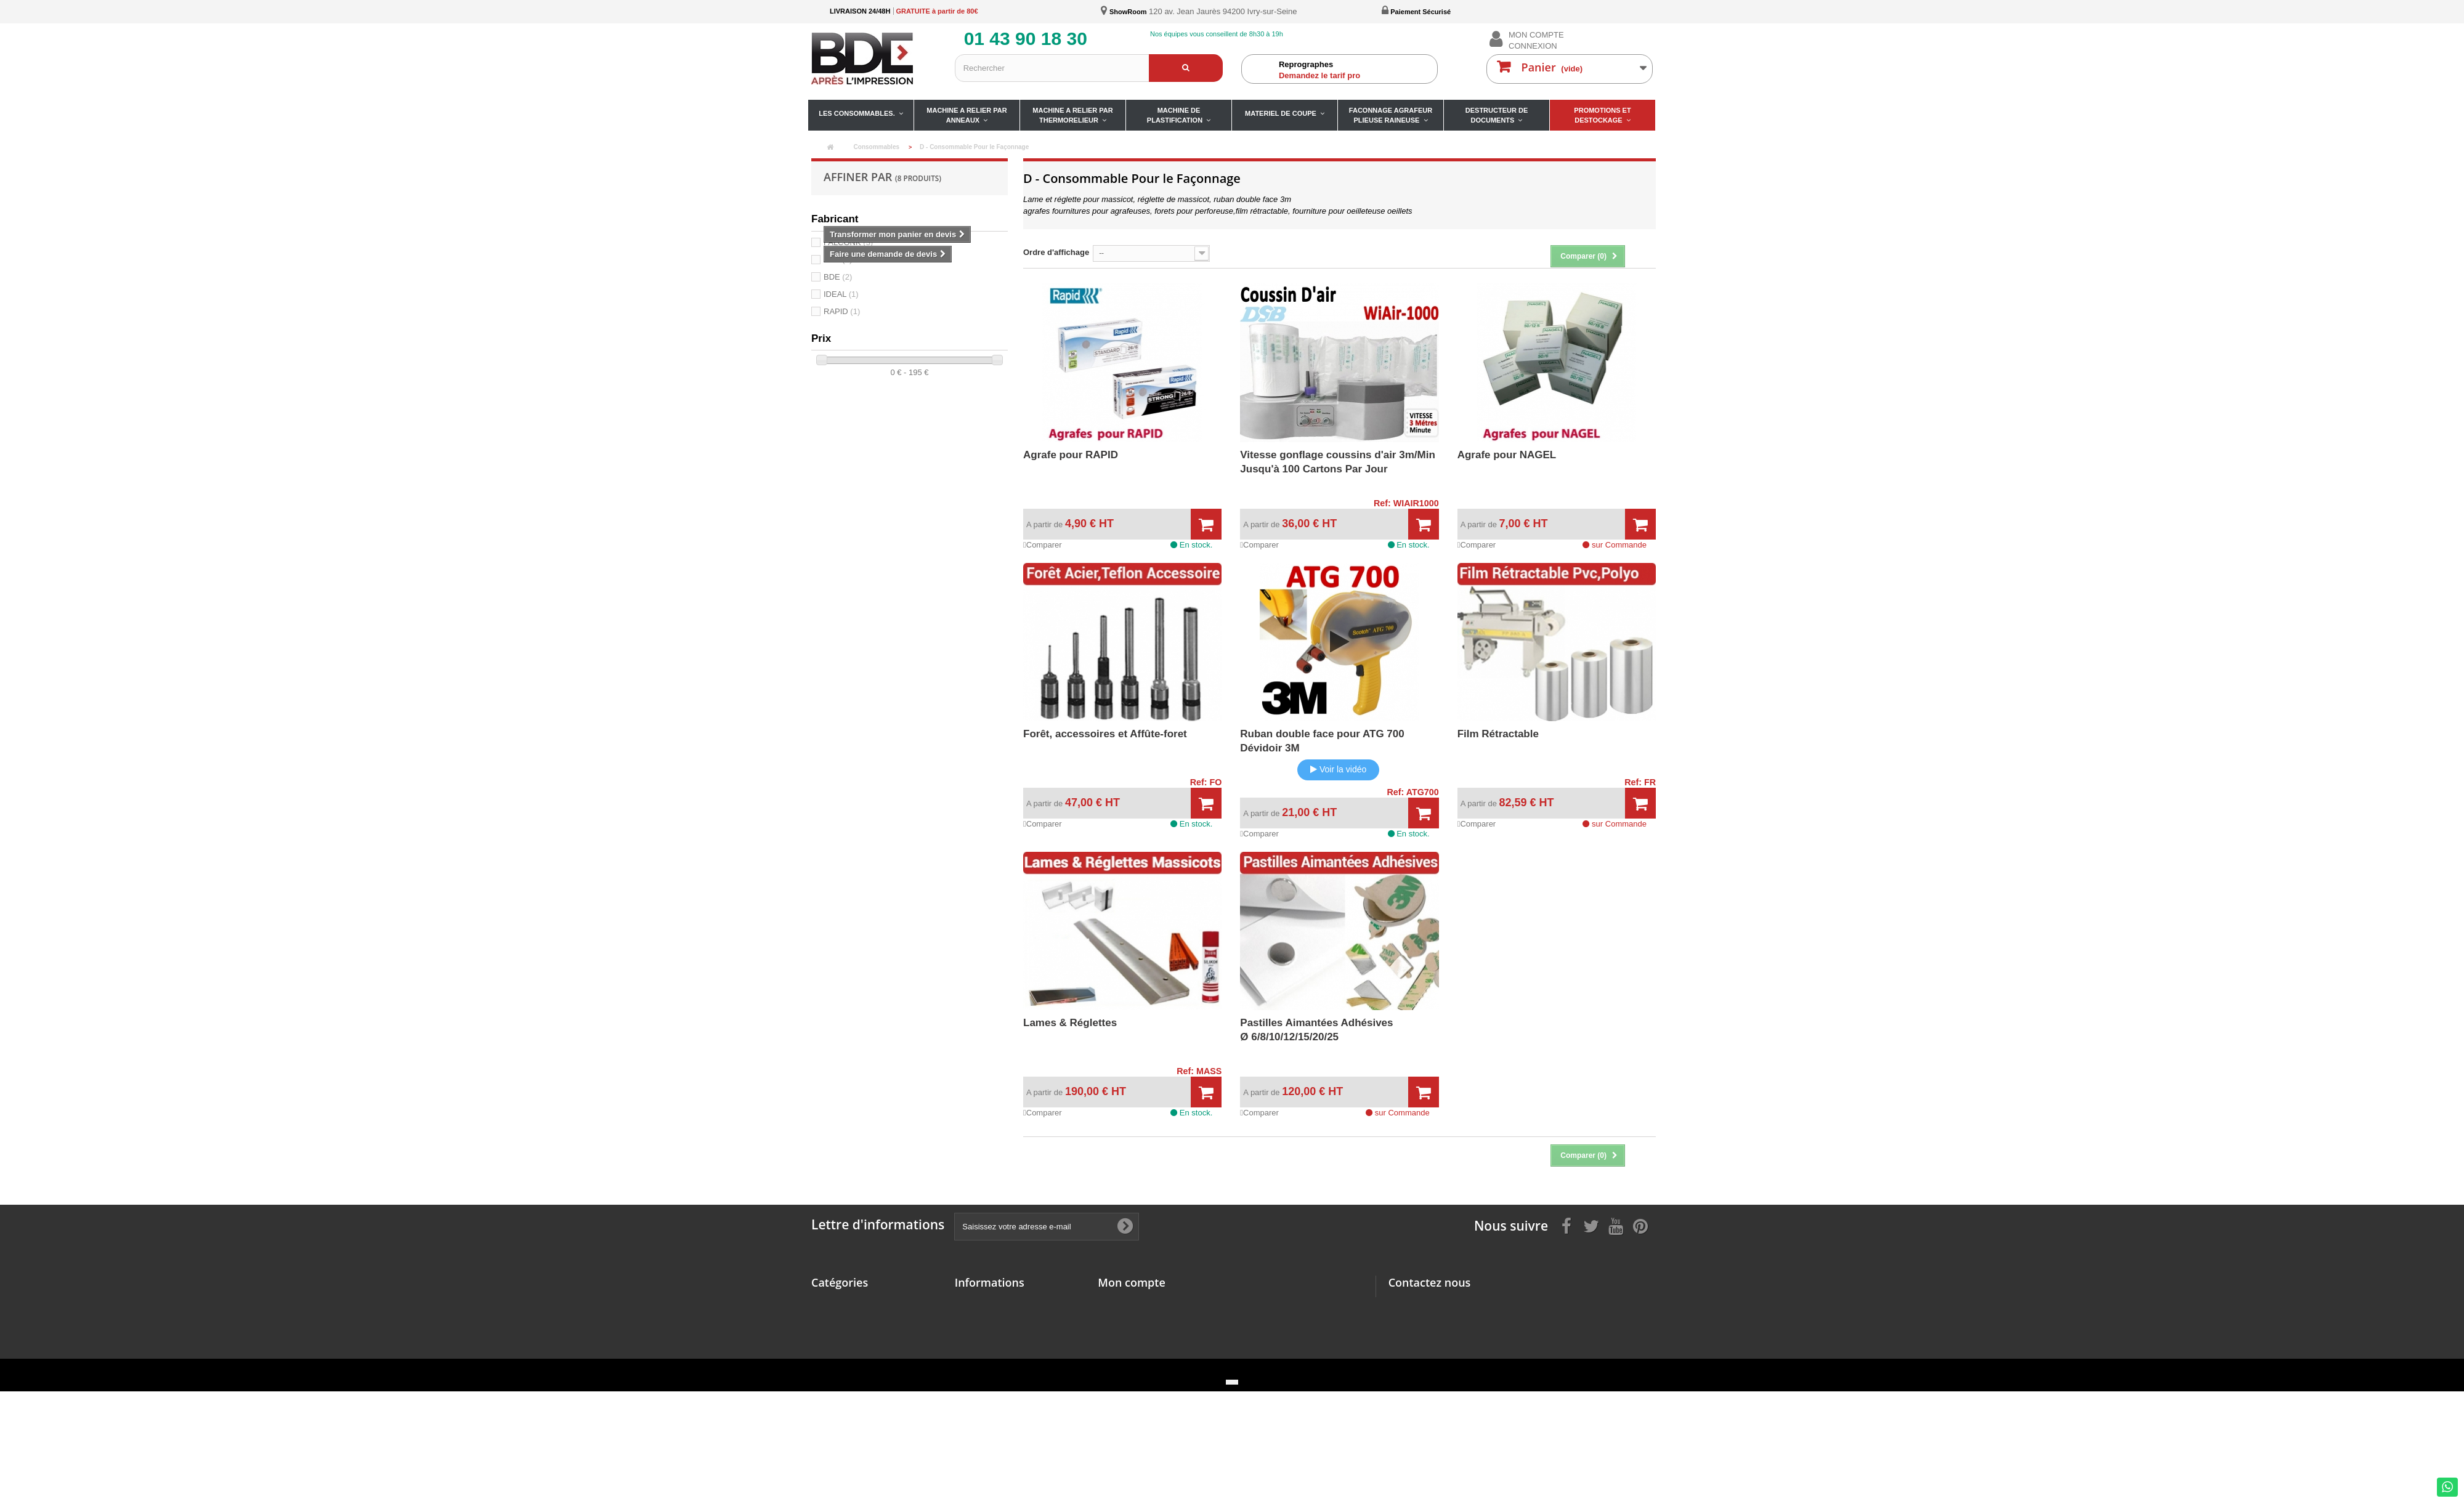  What do you see at coordinates (1070, 455) in the screenshot?
I see `Agrafe pour RAPID` at bounding box center [1070, 455].